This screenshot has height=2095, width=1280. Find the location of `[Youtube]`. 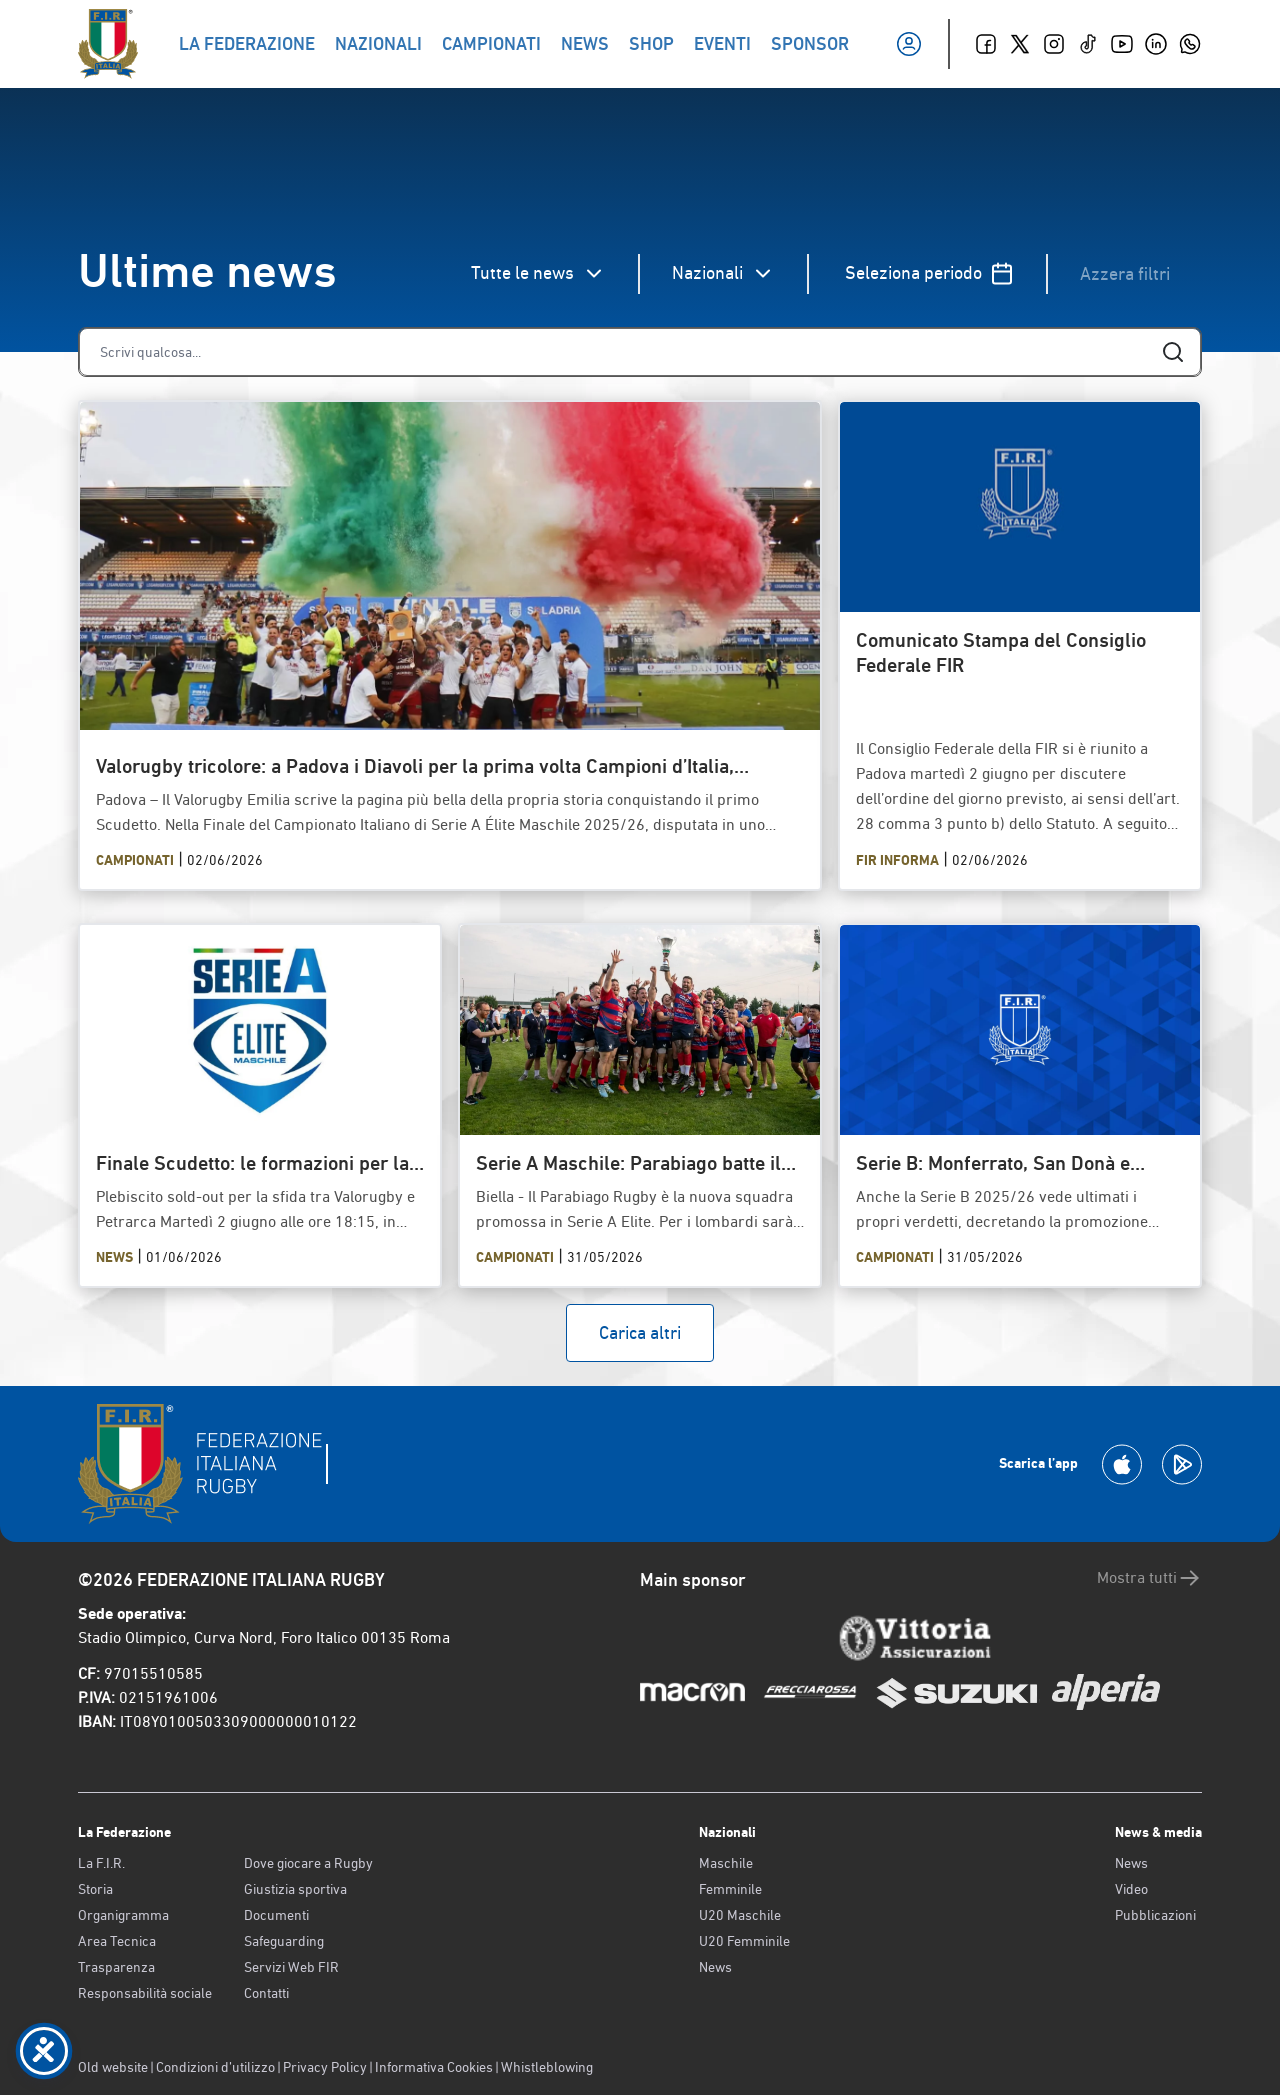

[Youtube] is located at coordinates (1122, 44).